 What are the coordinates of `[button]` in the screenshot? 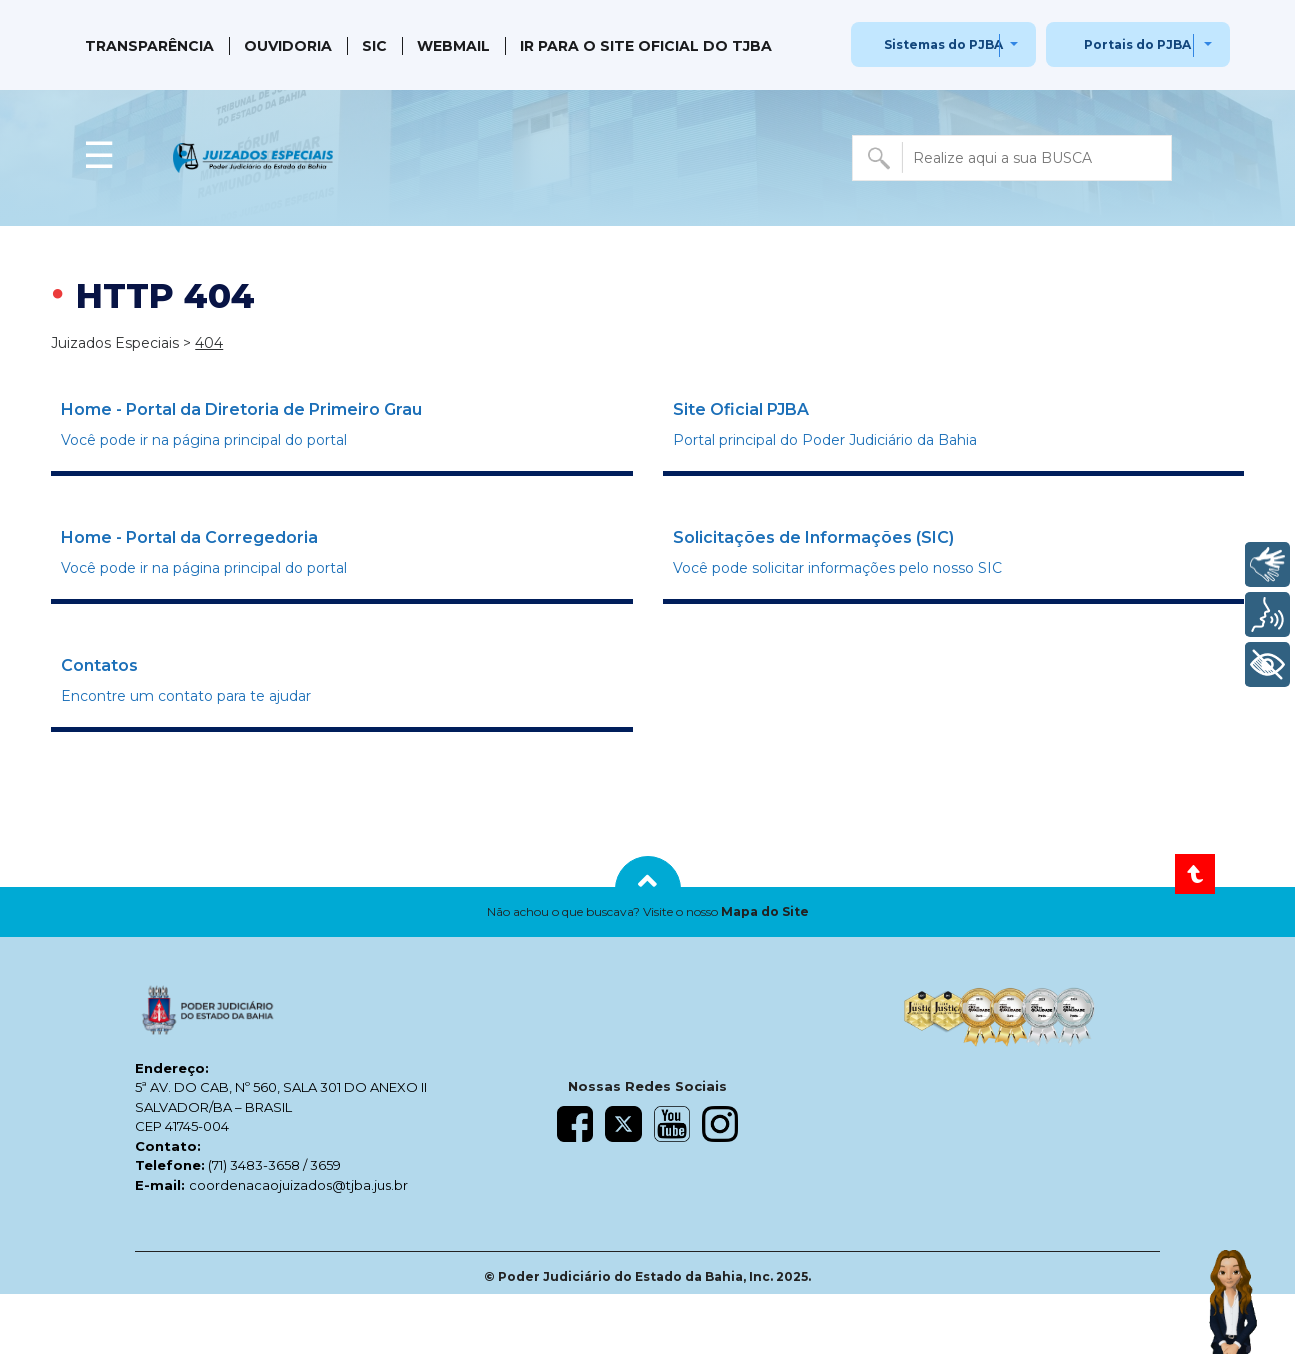 It's located at (647, 912).